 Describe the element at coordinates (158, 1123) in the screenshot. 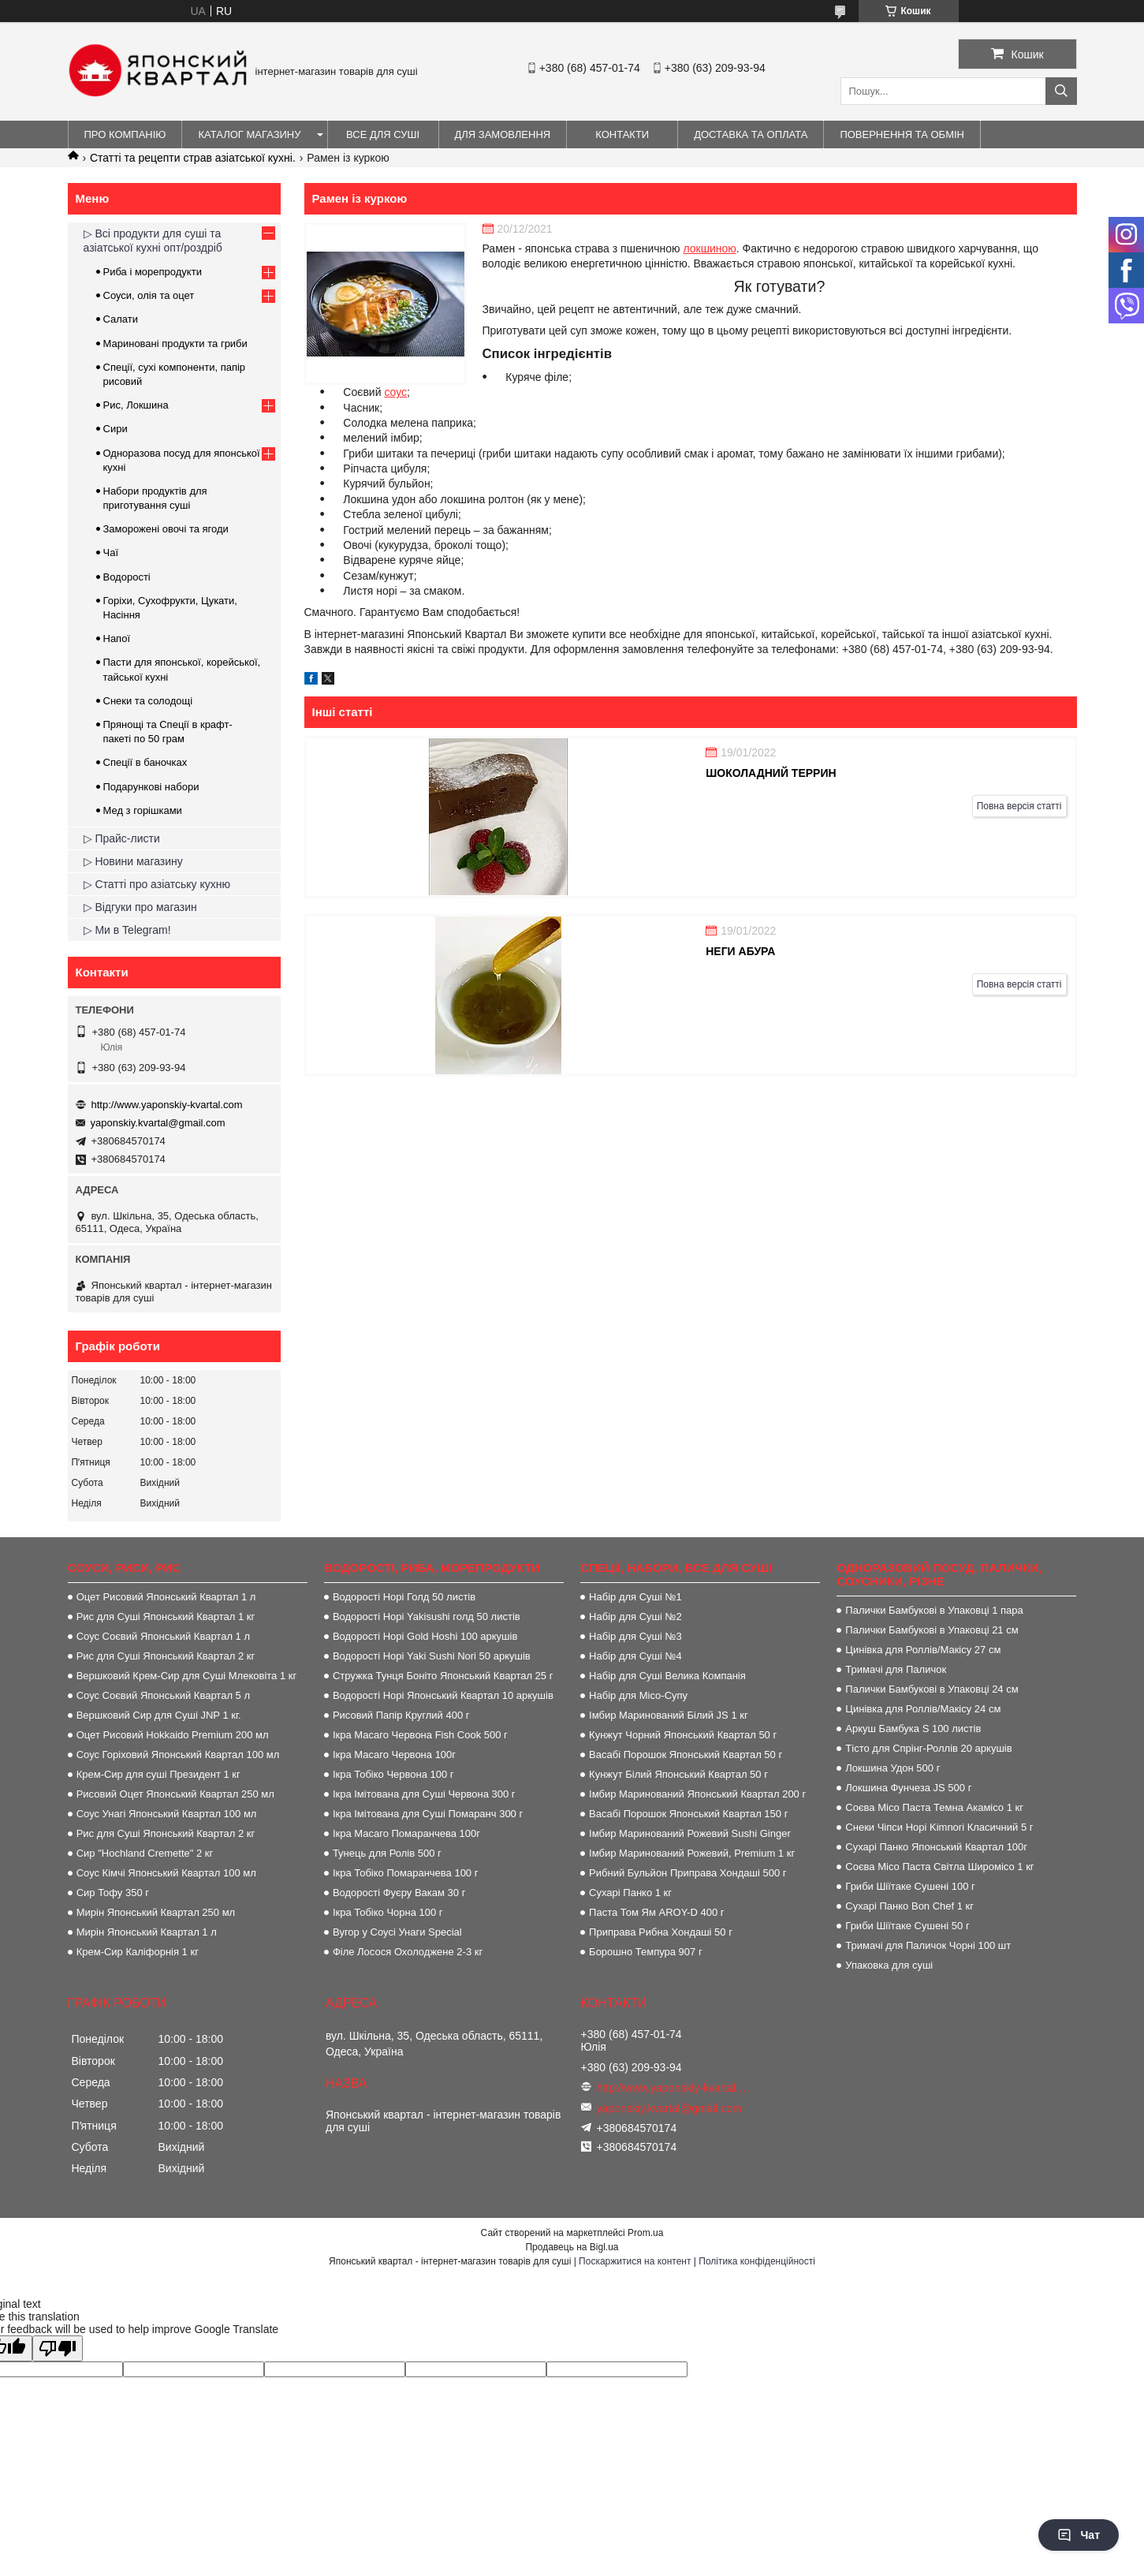

I see `yaponskiy.kvartal@gmail.com` at that location.